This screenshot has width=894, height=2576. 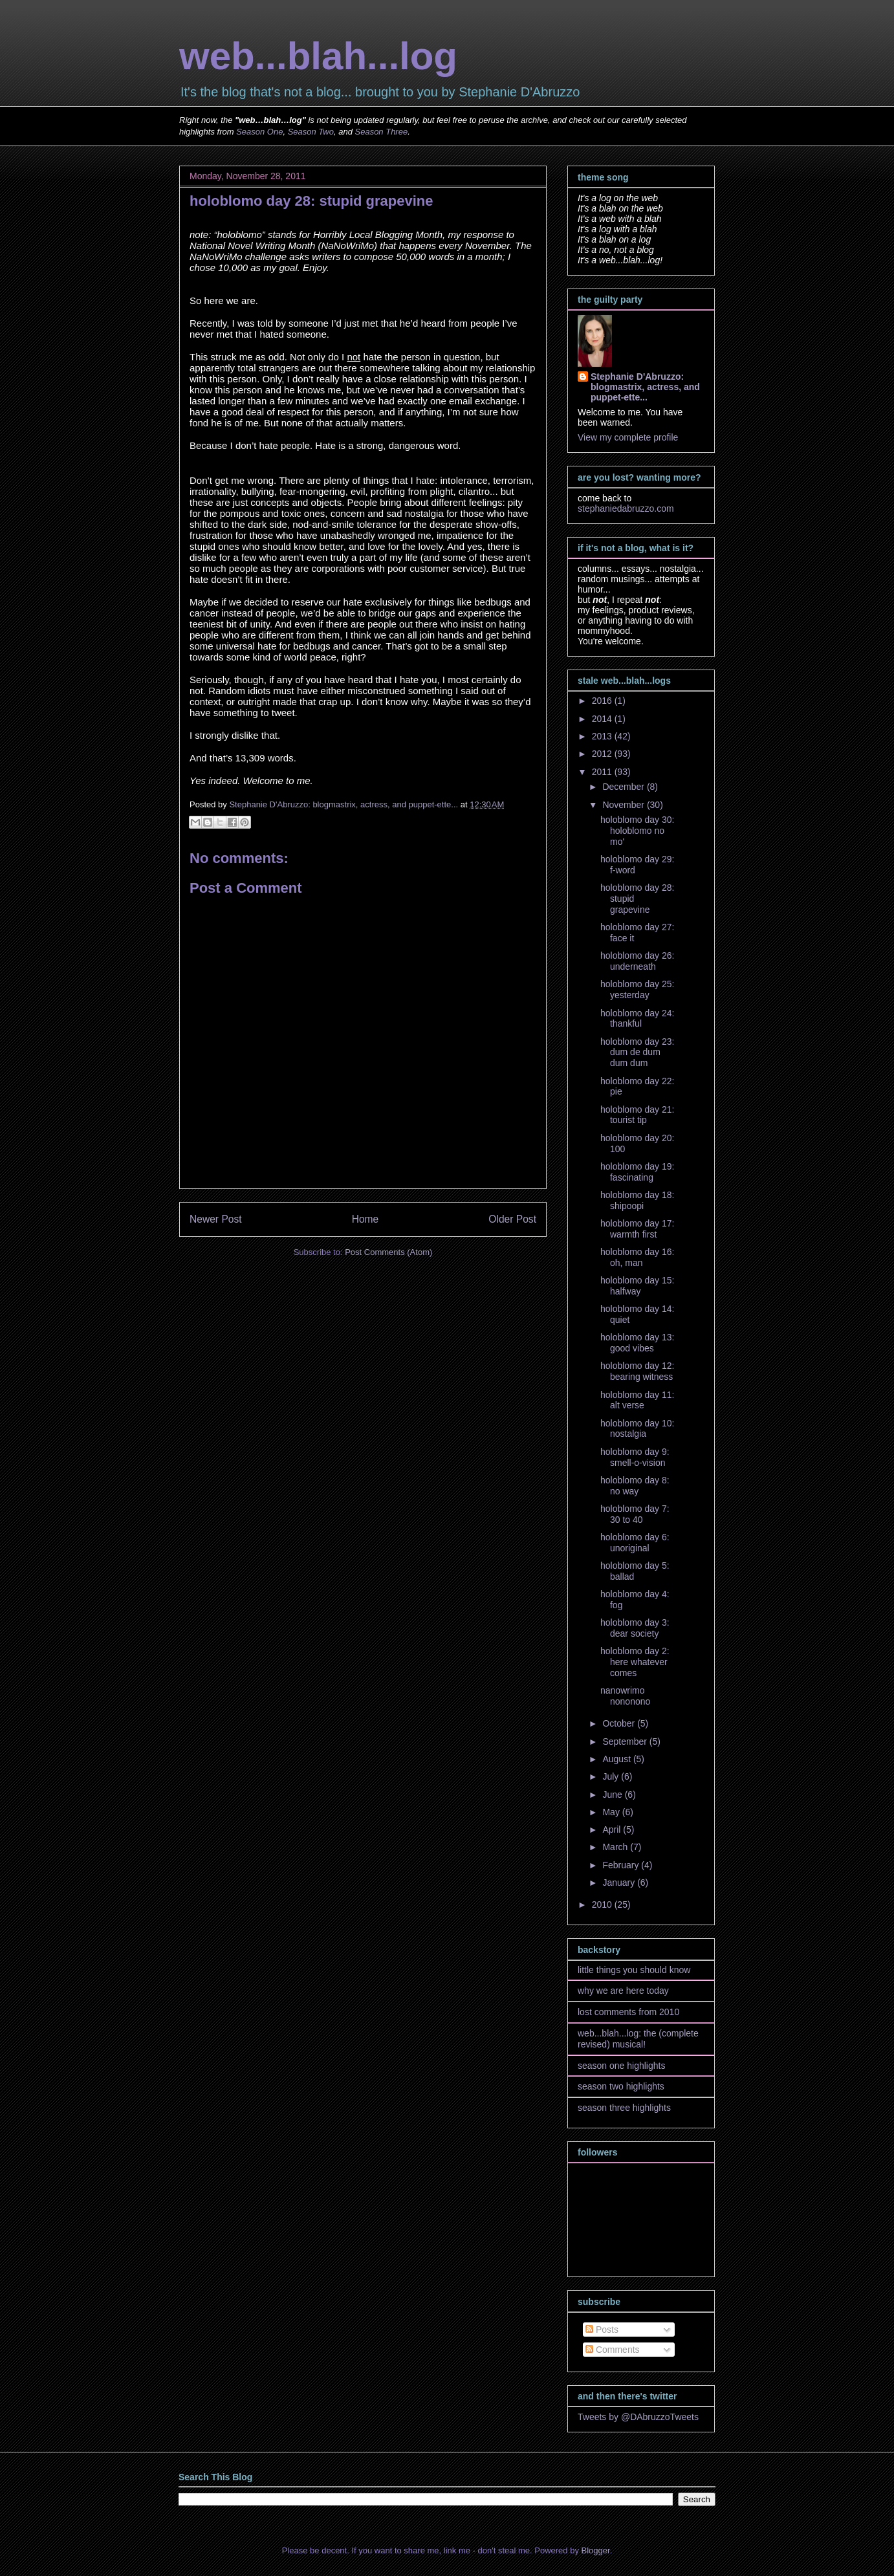 I want to click on Comments, so click(x=612, y=2349).